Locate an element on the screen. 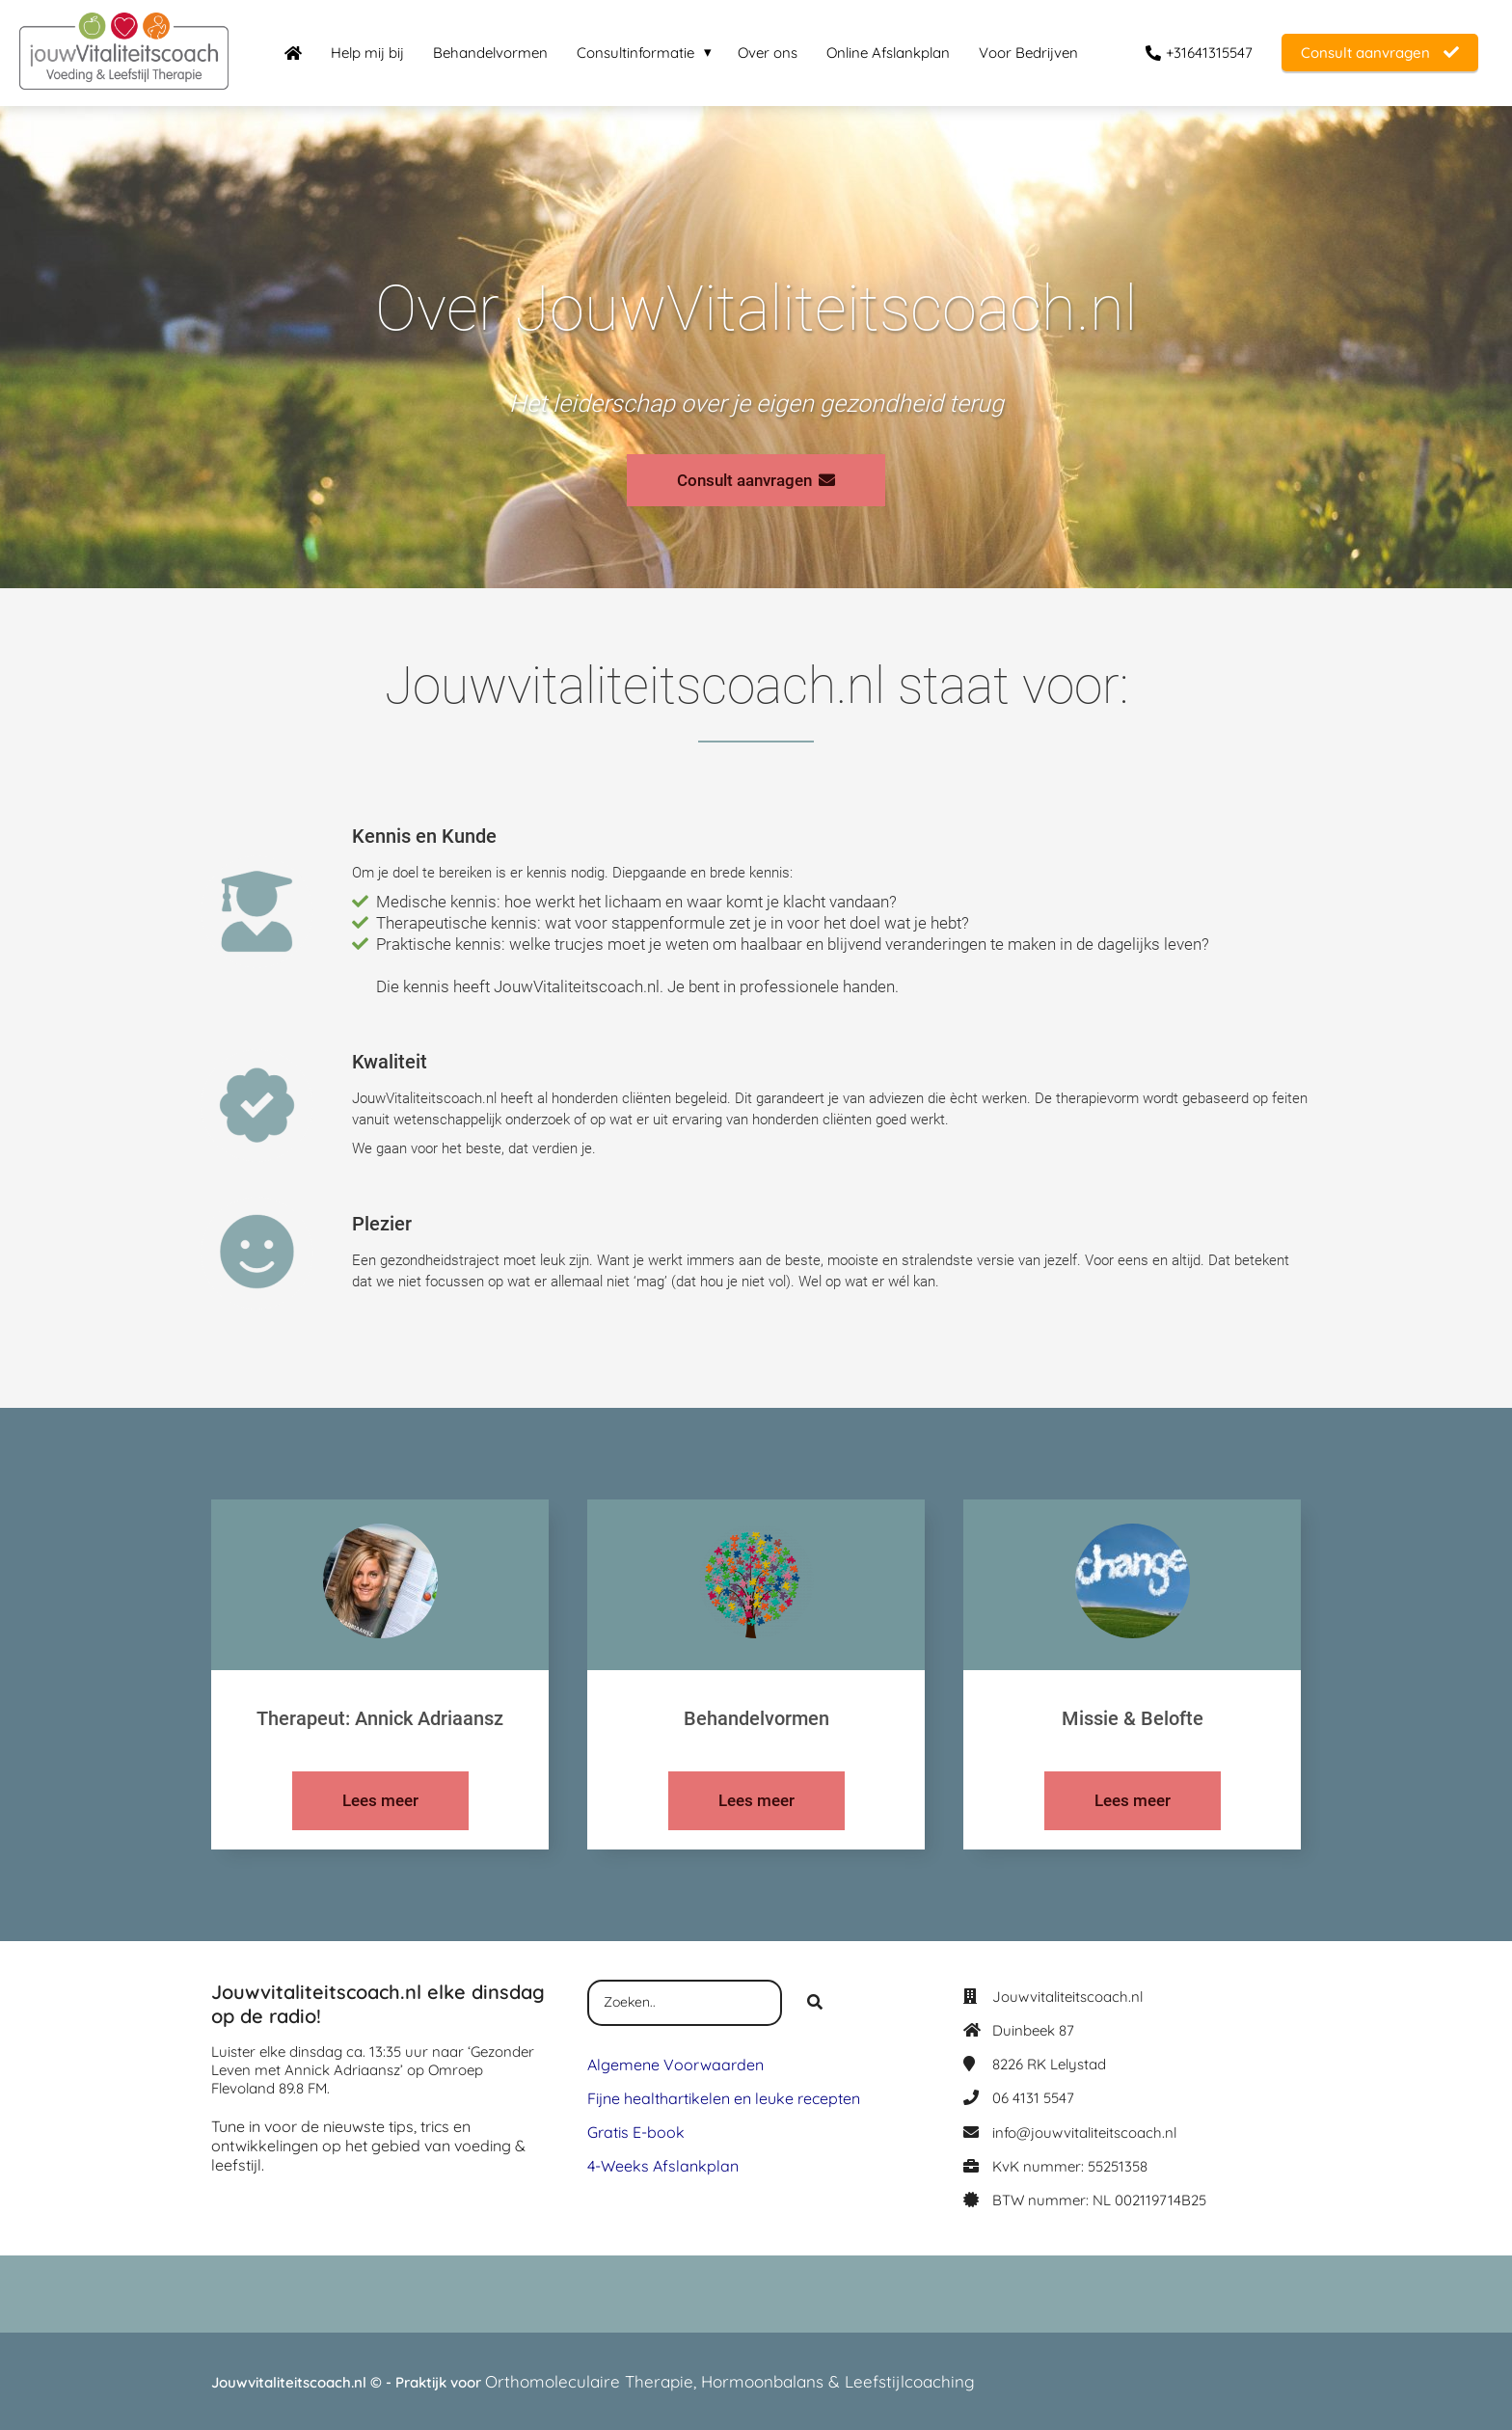  [Search] is located at coordinates (814, 2003).